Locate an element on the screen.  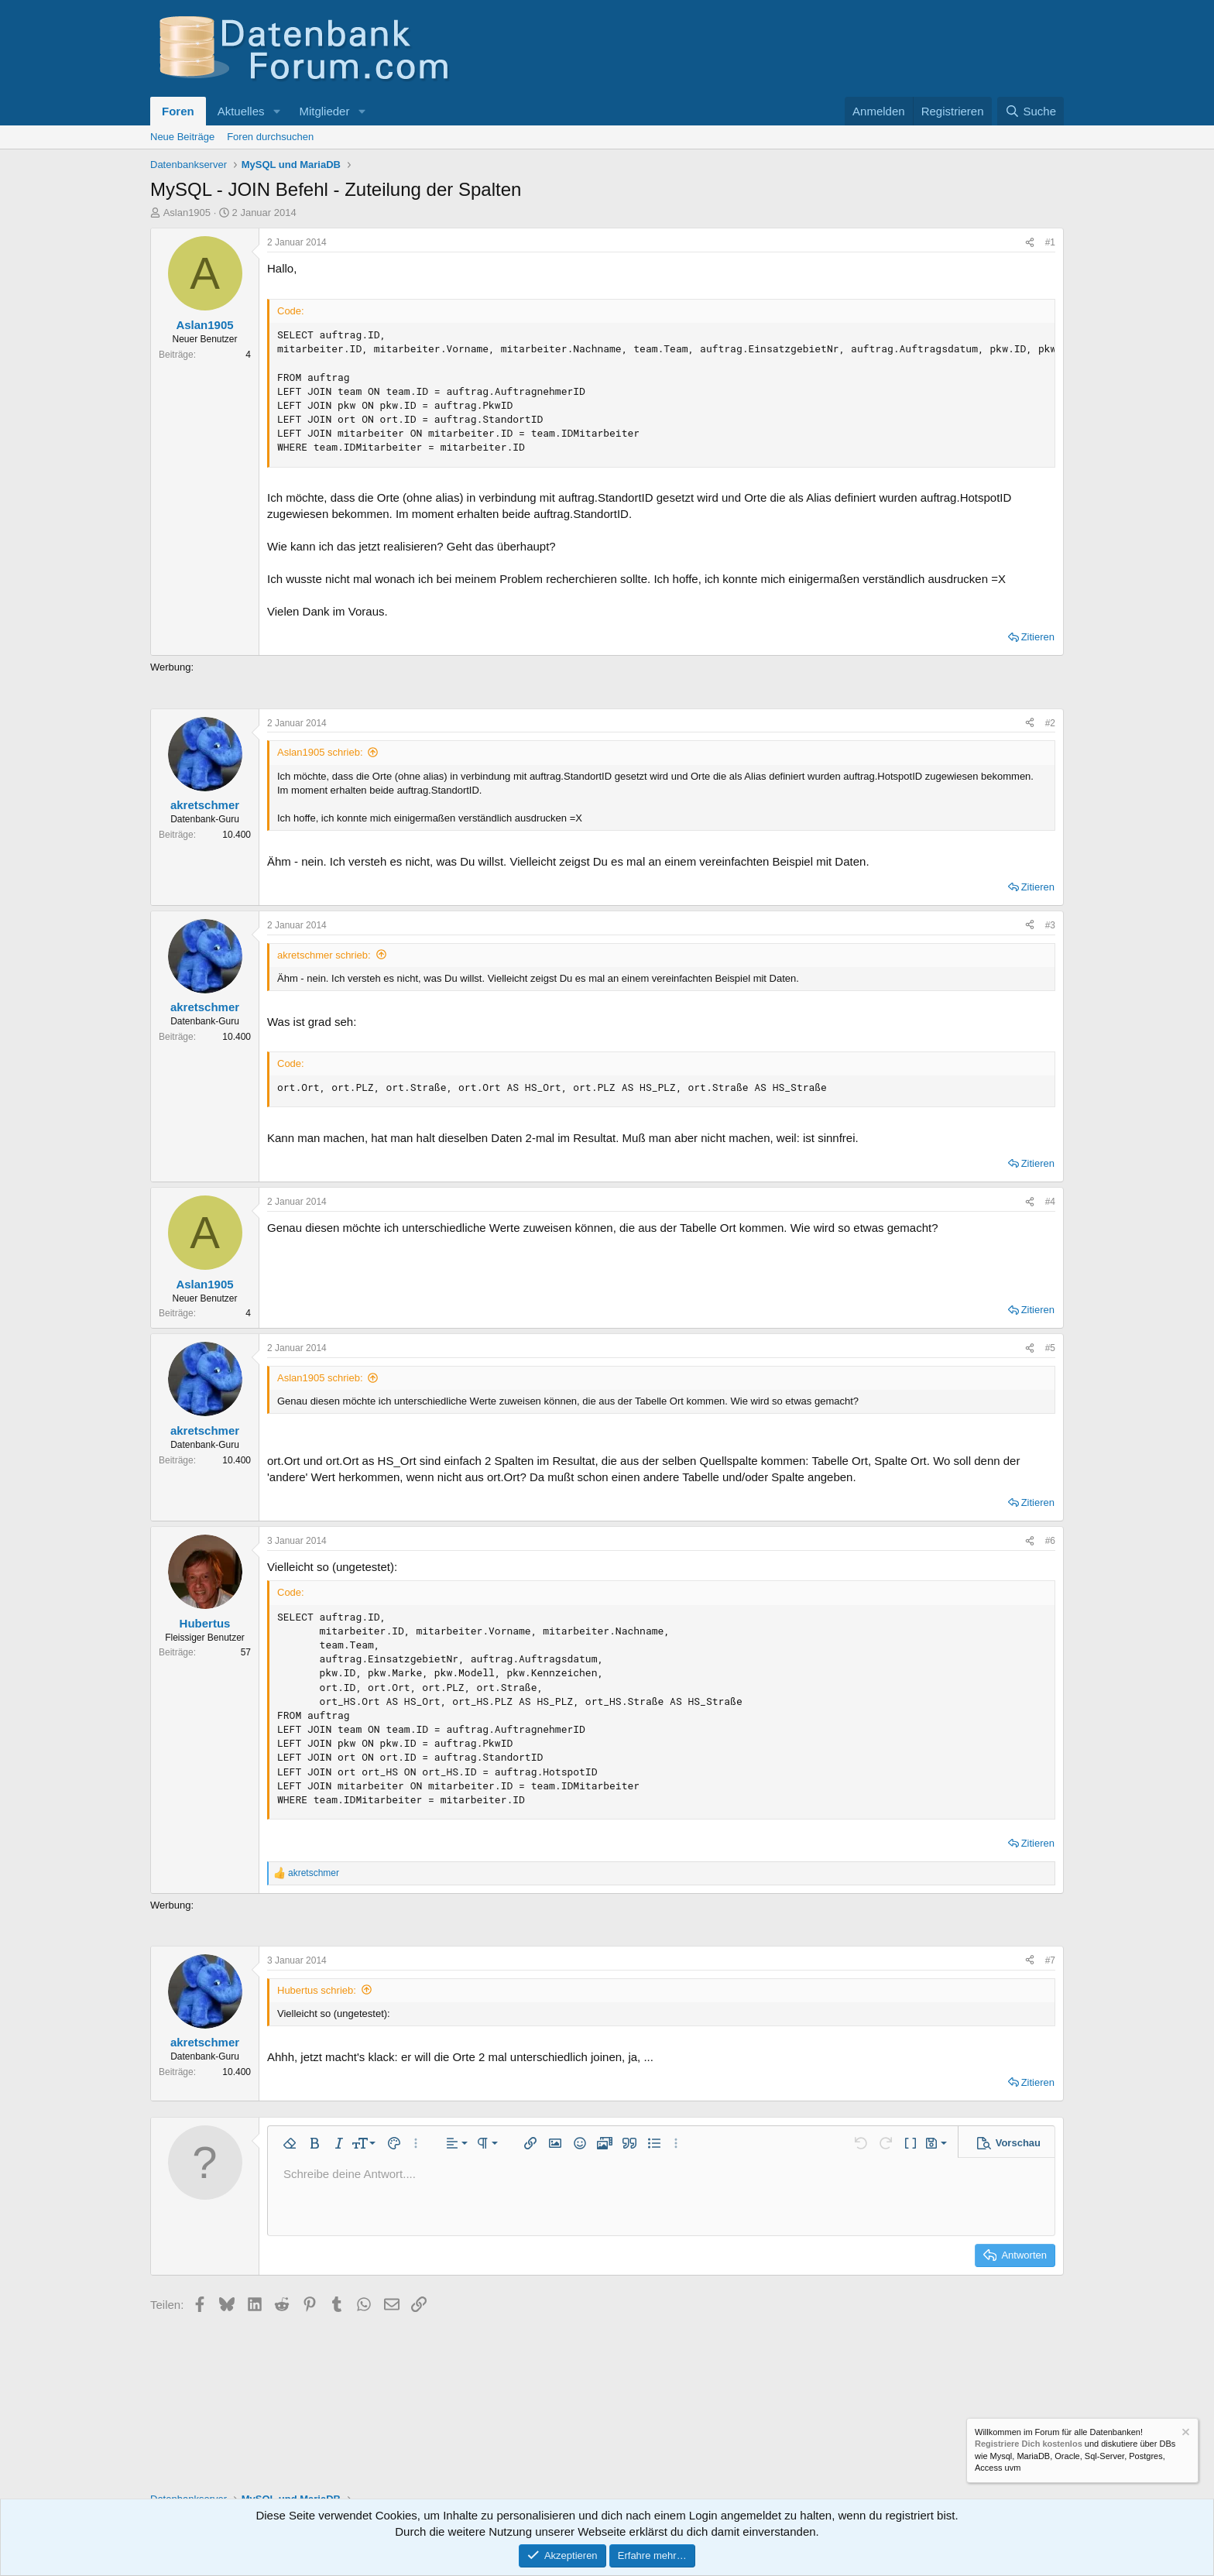
Aktuelles is located at coordinates (241, 111).